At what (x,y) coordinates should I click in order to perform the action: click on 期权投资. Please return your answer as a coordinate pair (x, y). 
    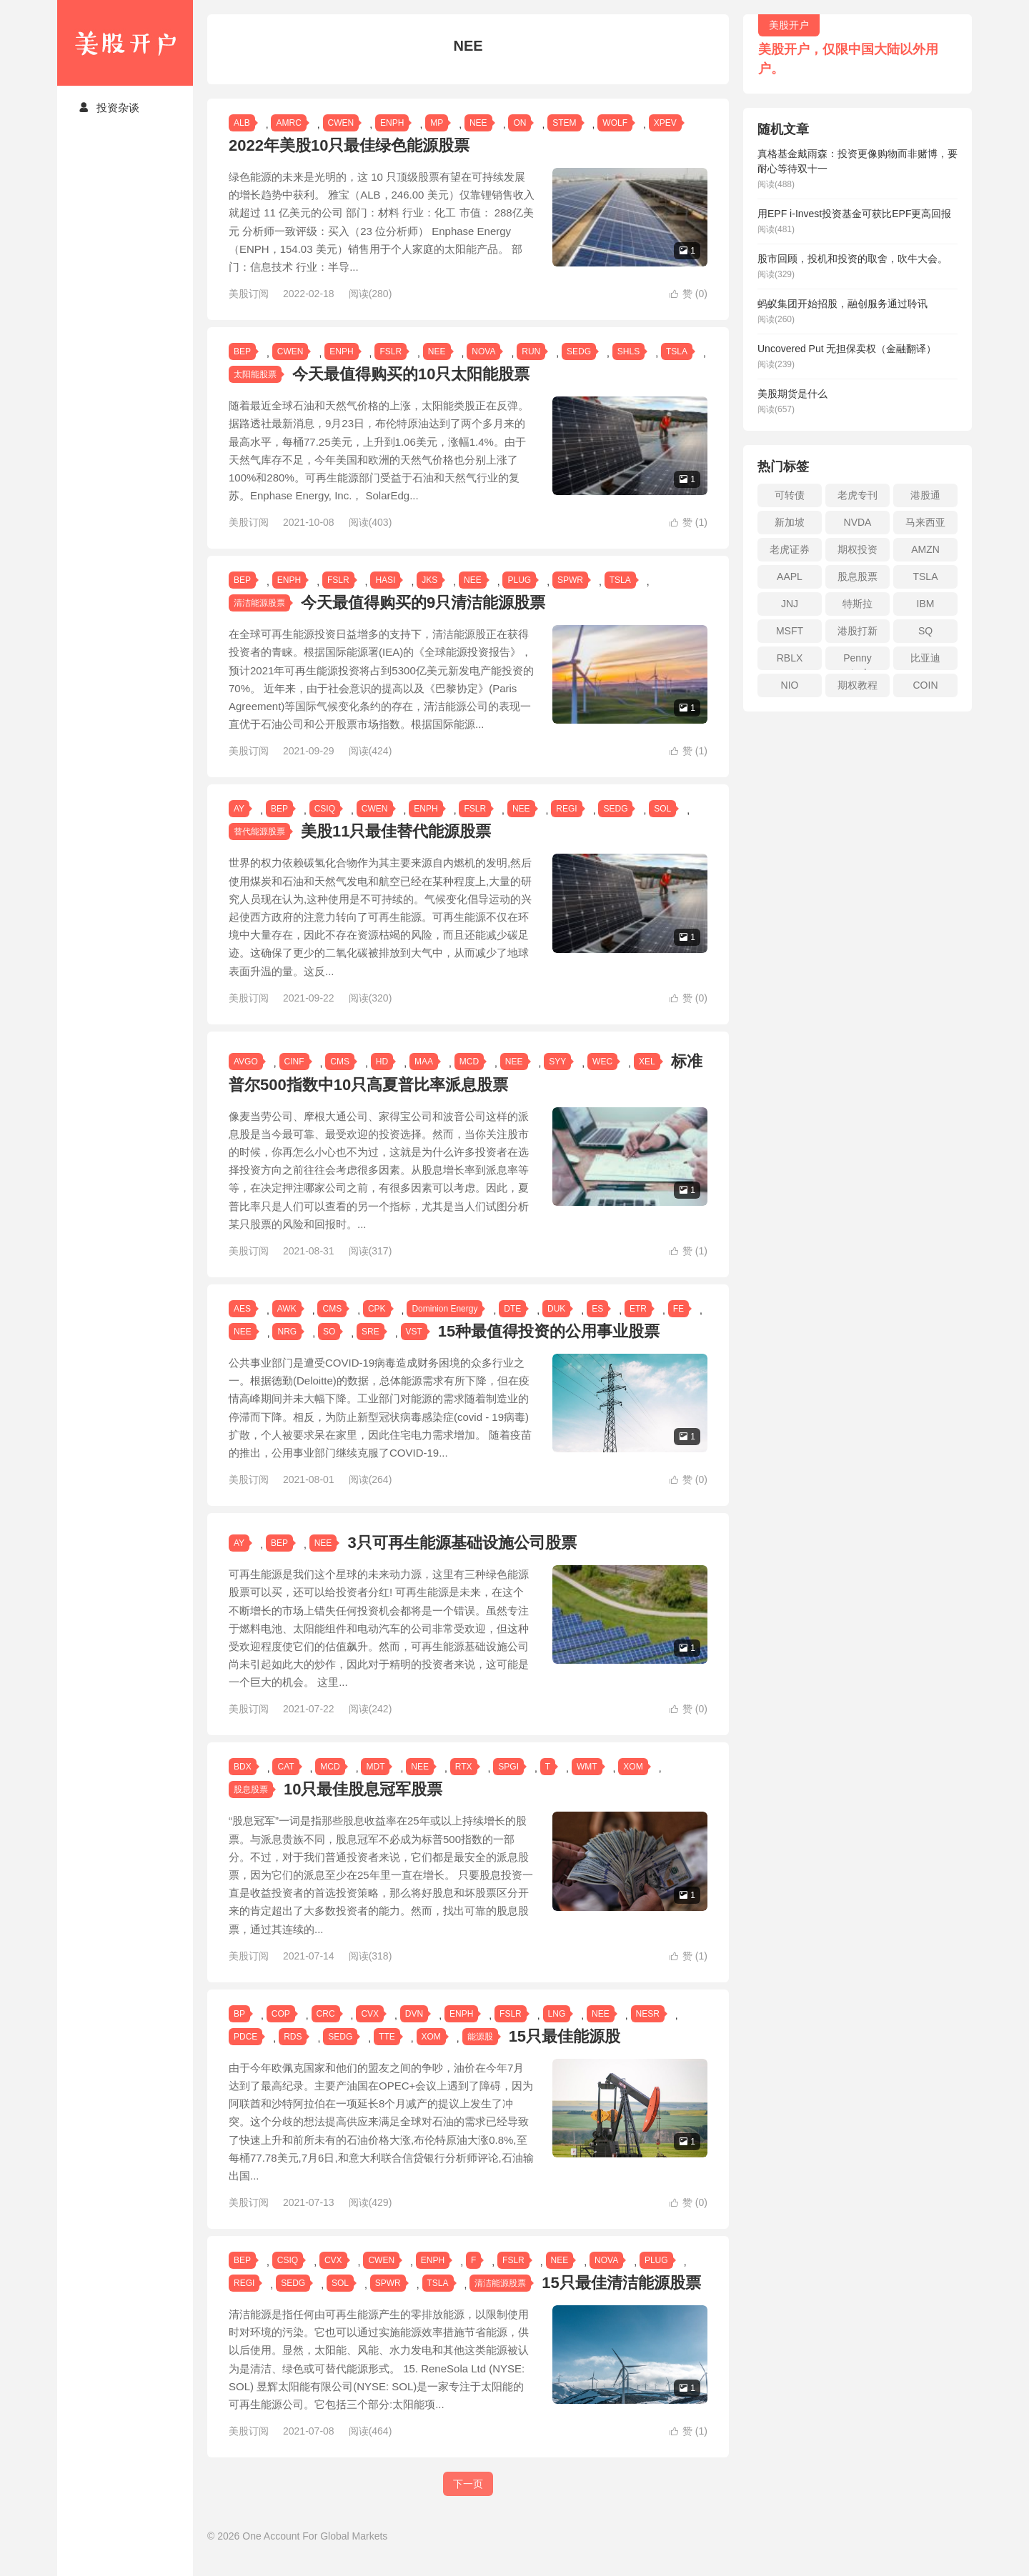
    Looking at the image, I should click on (857, 549).